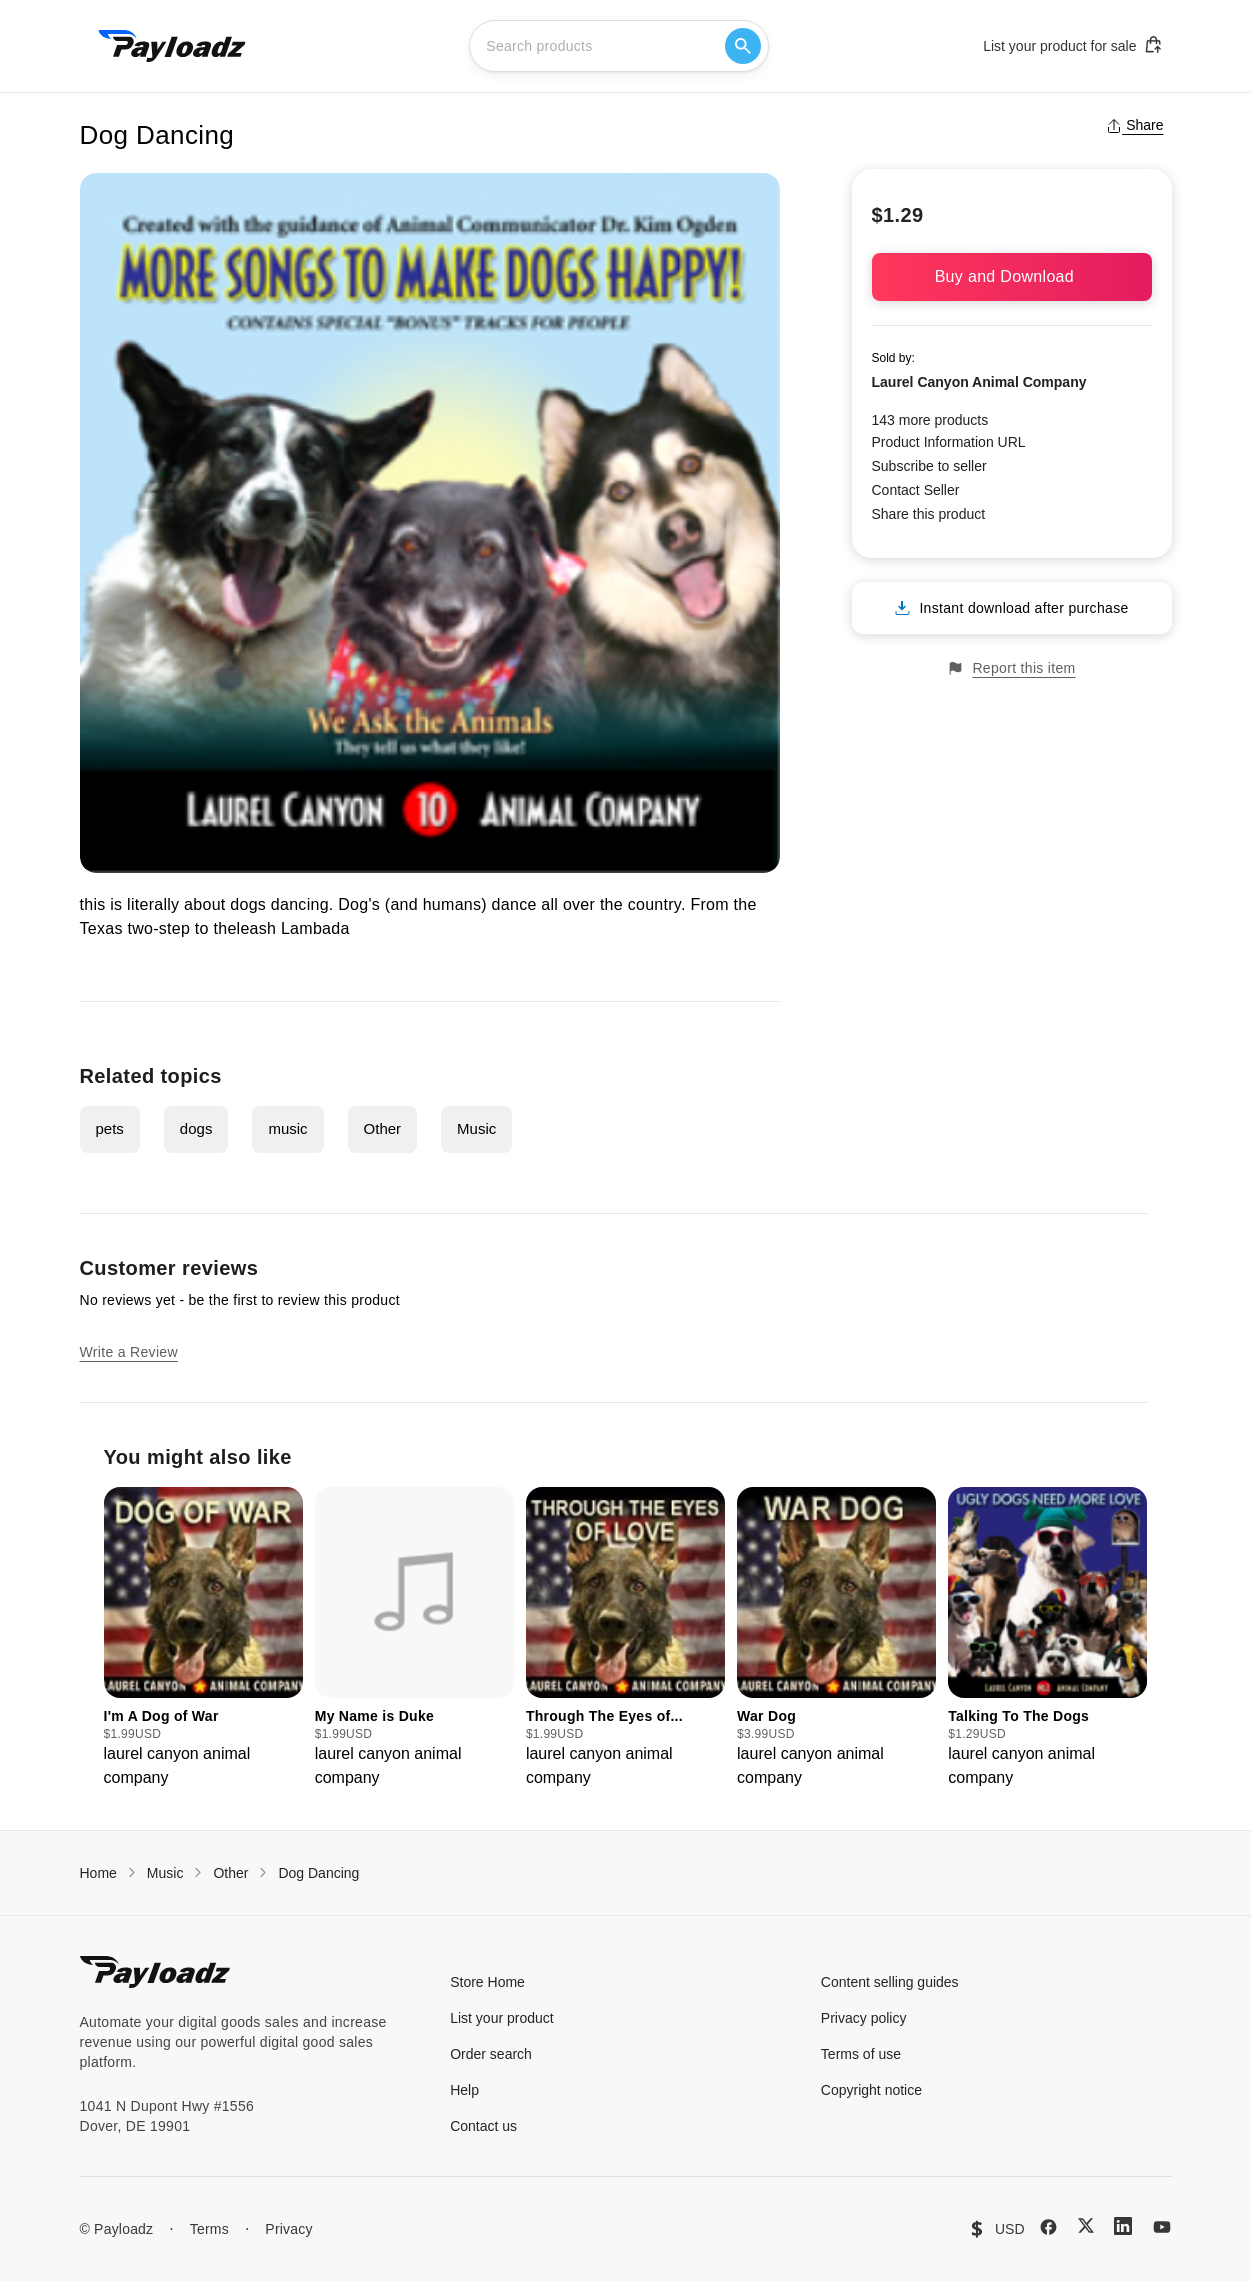  I want to click on music, so click(287, 1128).